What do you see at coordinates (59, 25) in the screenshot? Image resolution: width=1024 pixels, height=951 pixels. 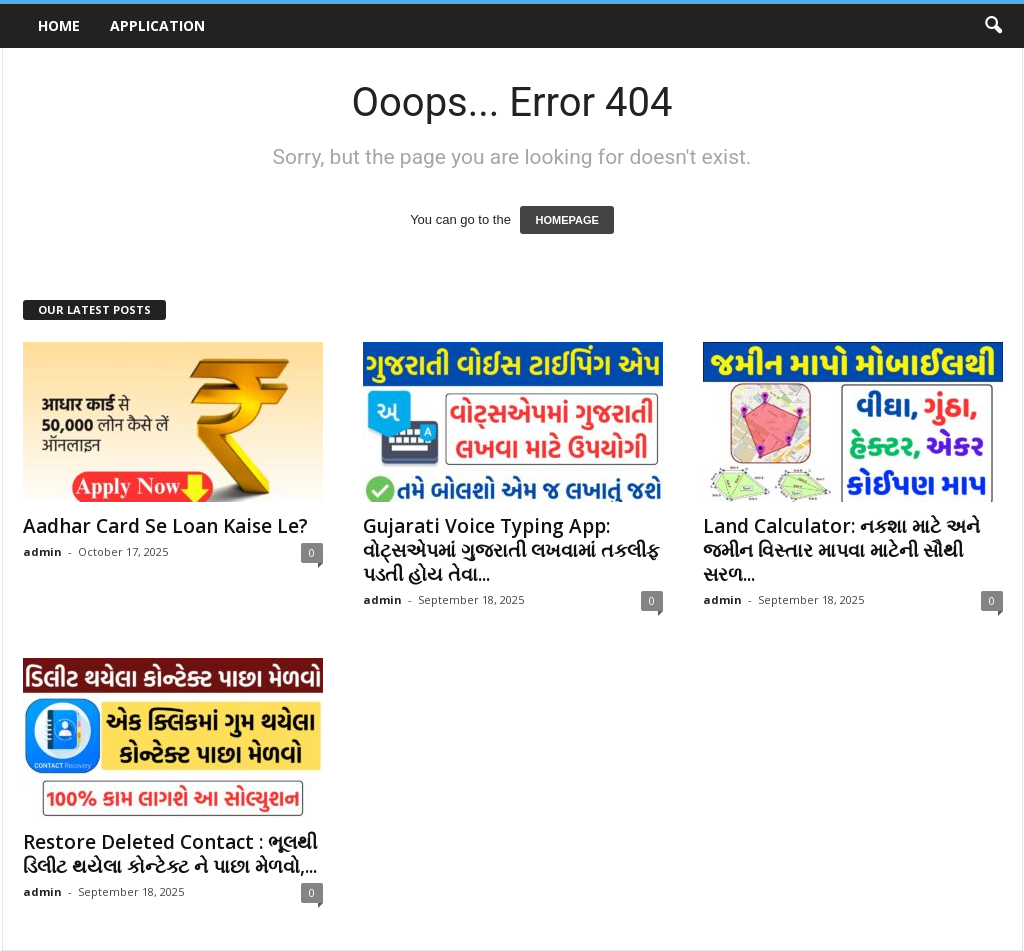 I see `Home` at bounding box center [59, 25].